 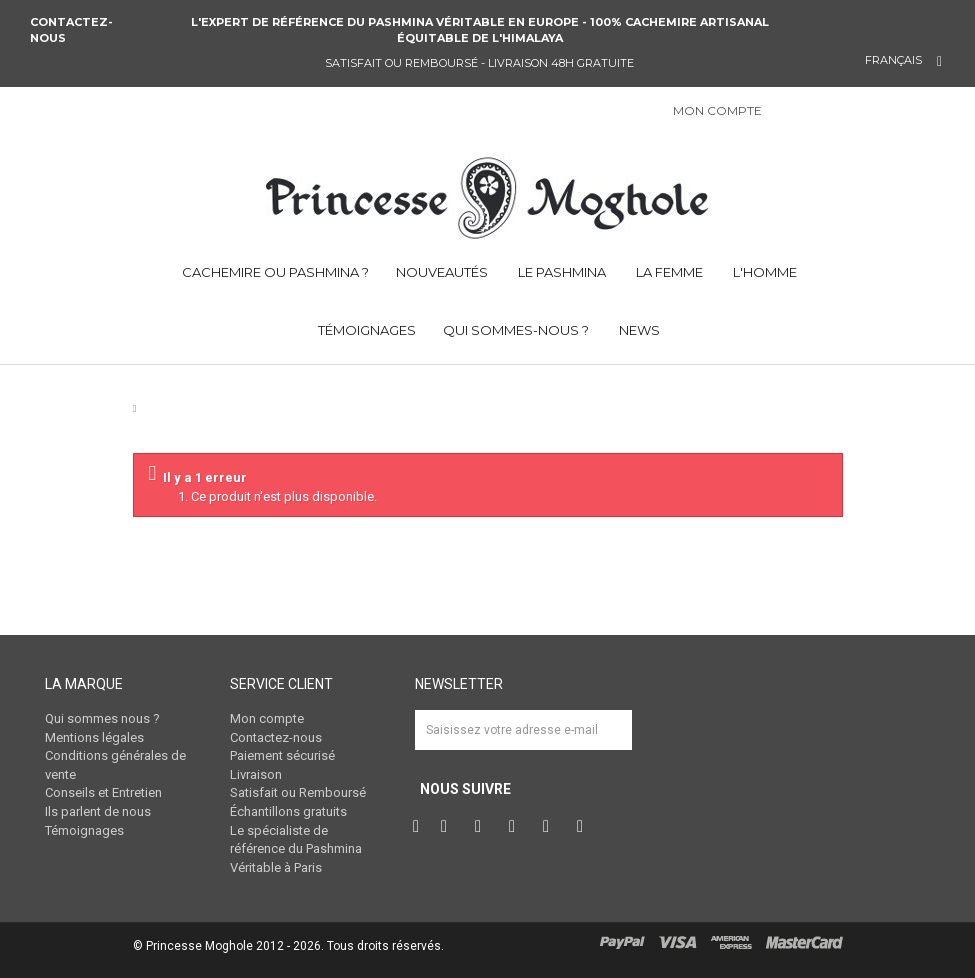 What do you see at coordinates (102, 718) in the screenshot?
I see `Qui sommes nous ?` at bounding box center [102, 718].